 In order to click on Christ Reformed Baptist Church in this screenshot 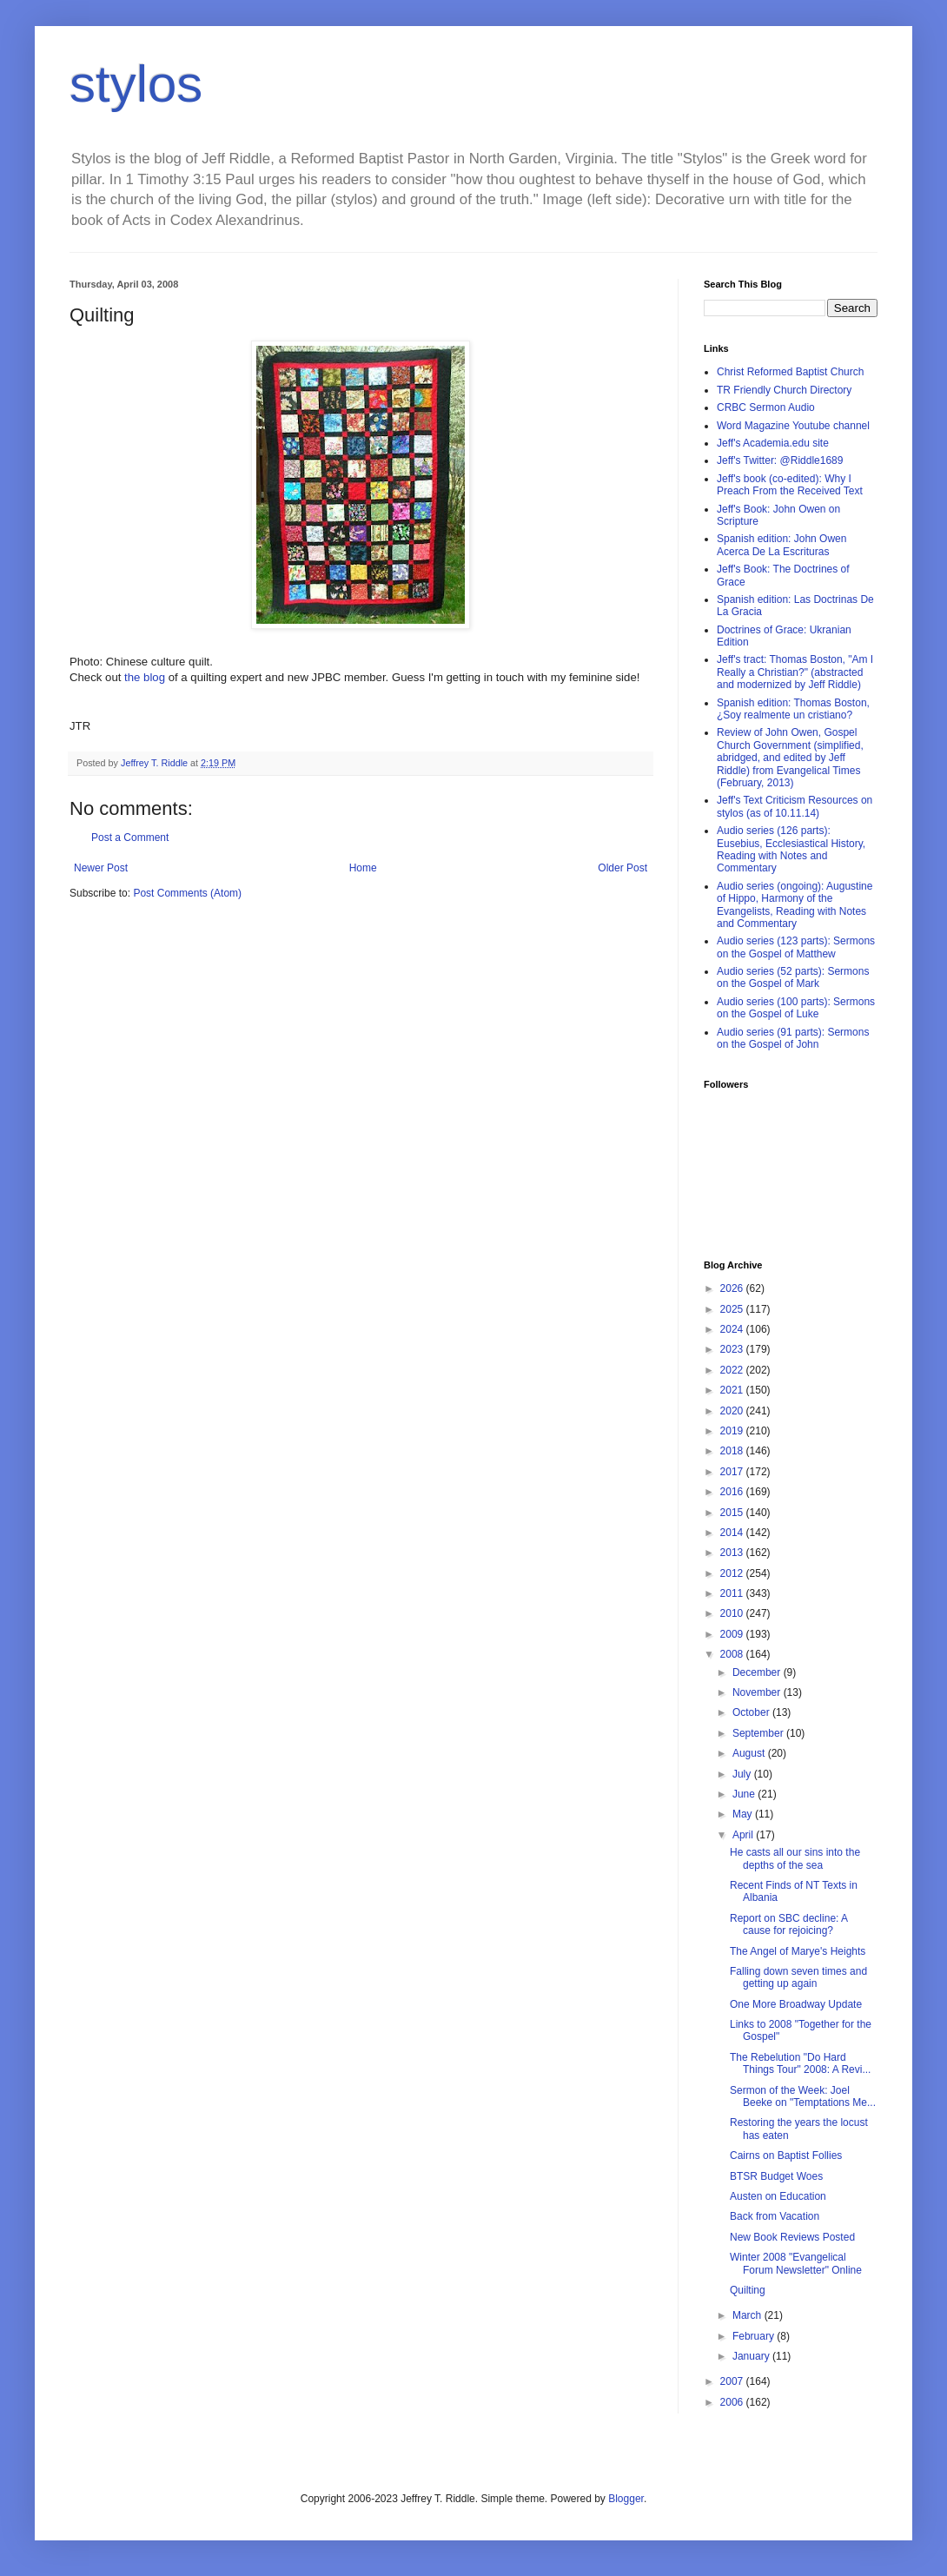, I will do `click(790, 372)`.